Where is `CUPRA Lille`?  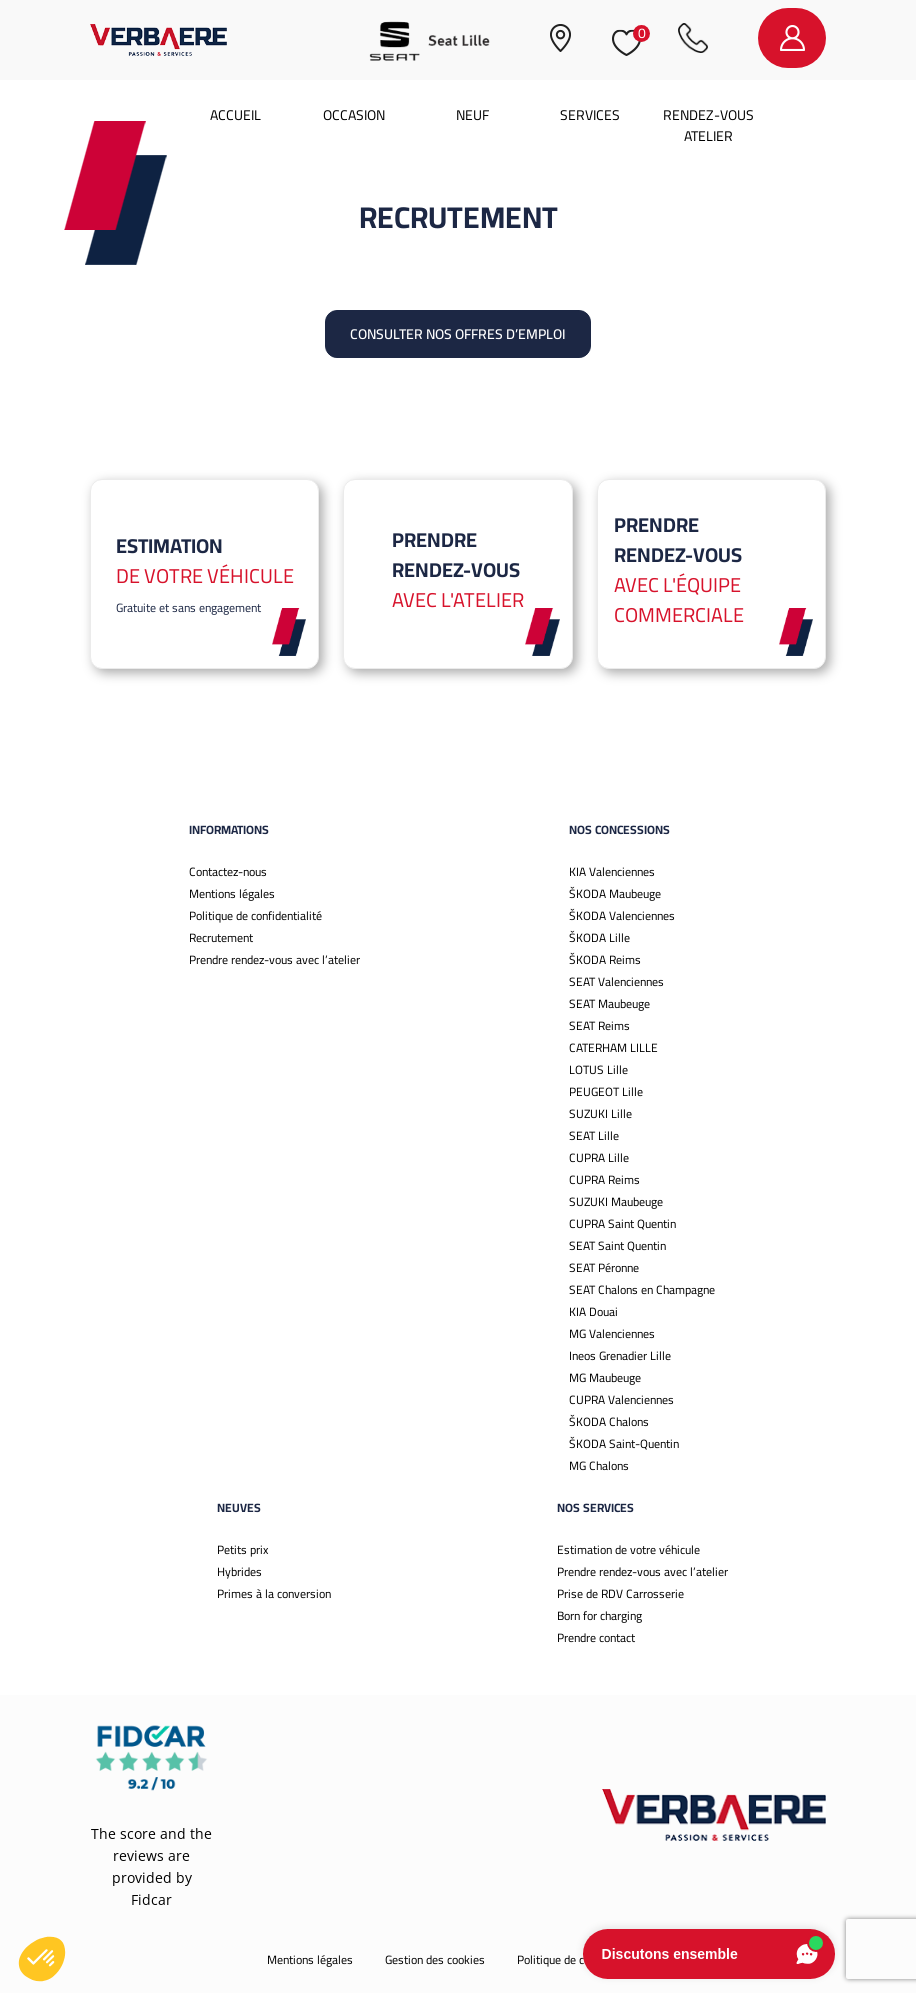 CUPRA Lille is located at coordinates (599, 1157).